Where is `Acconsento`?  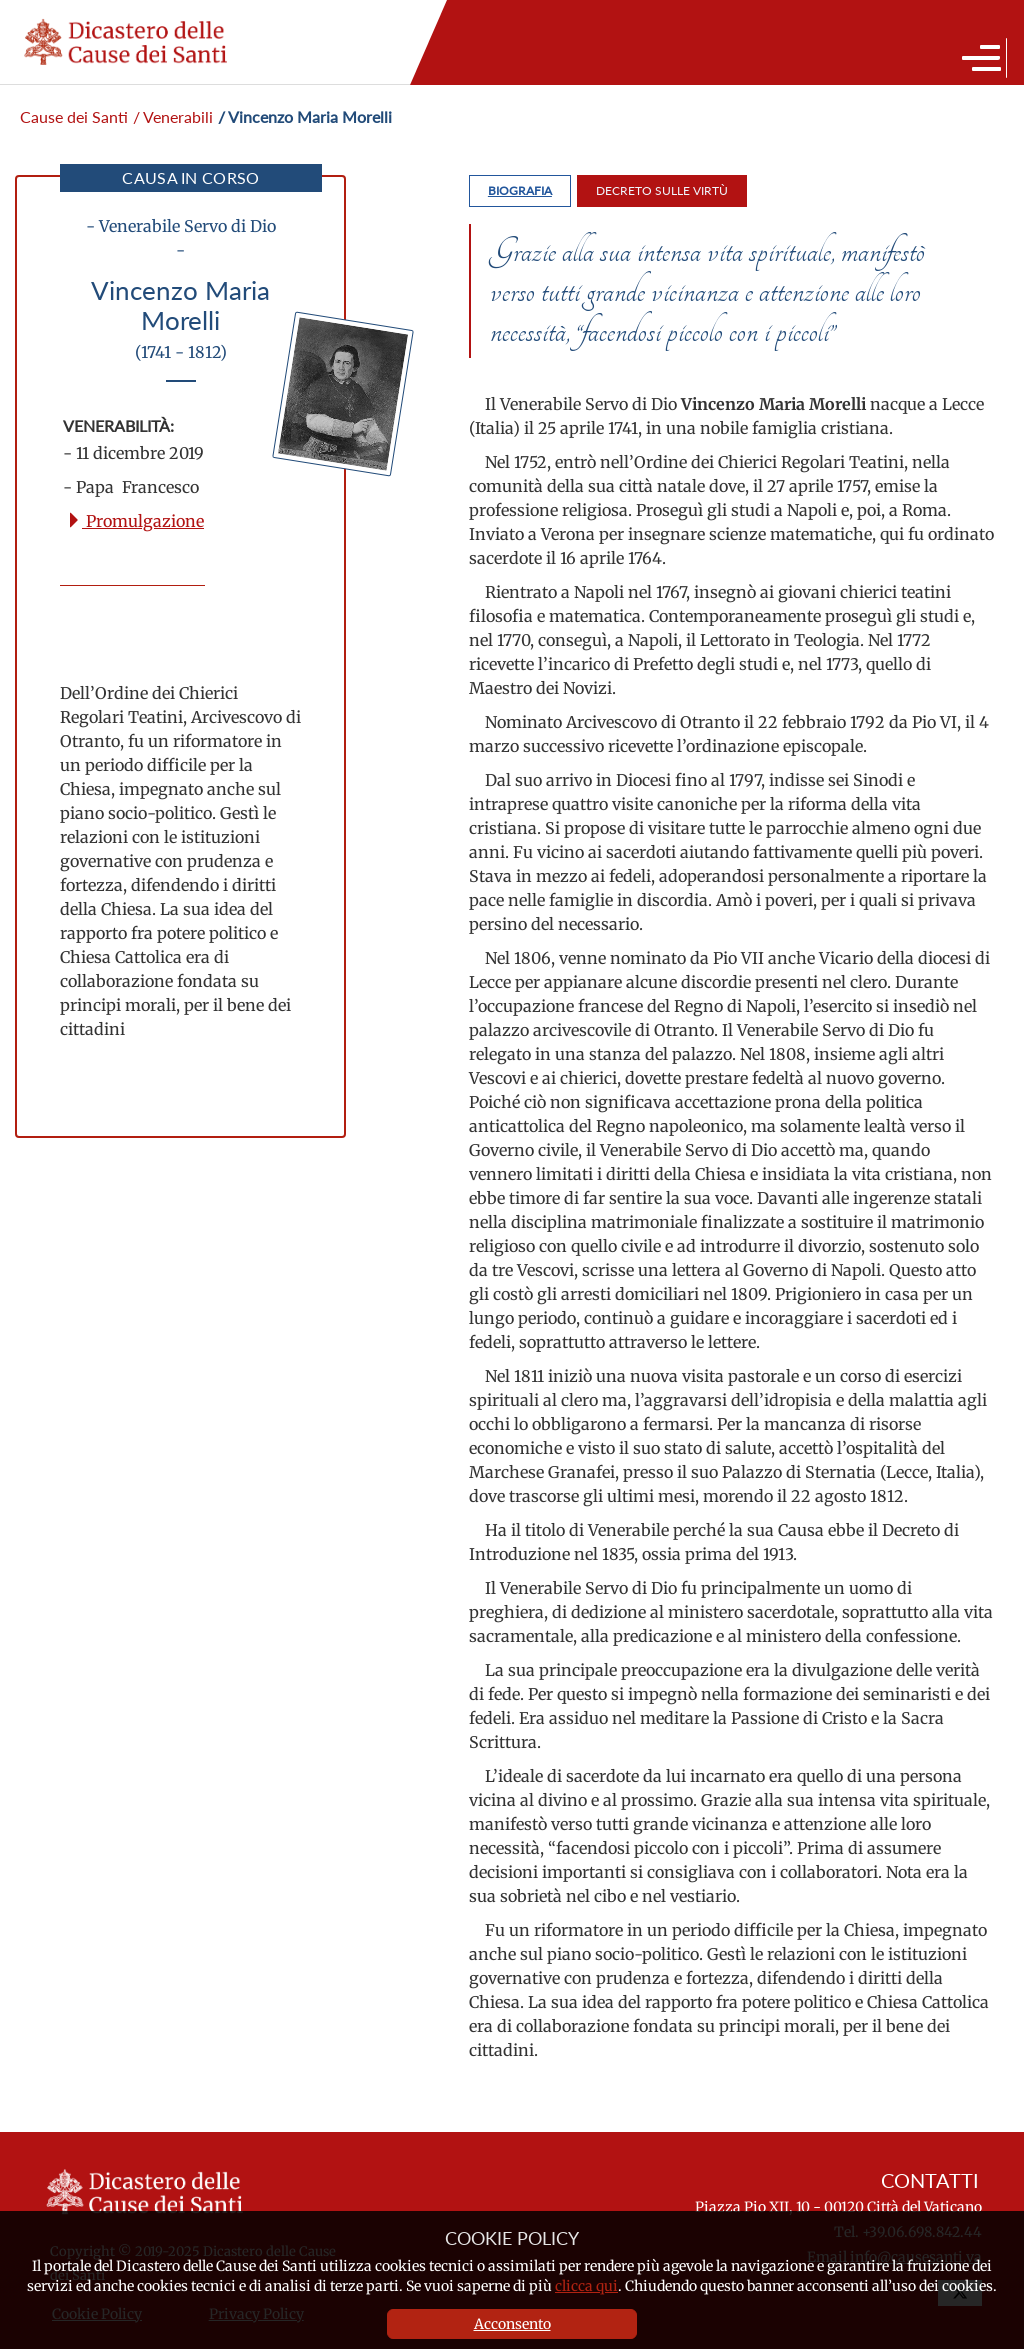
Acconsento is located at coordinates (512, 2324).